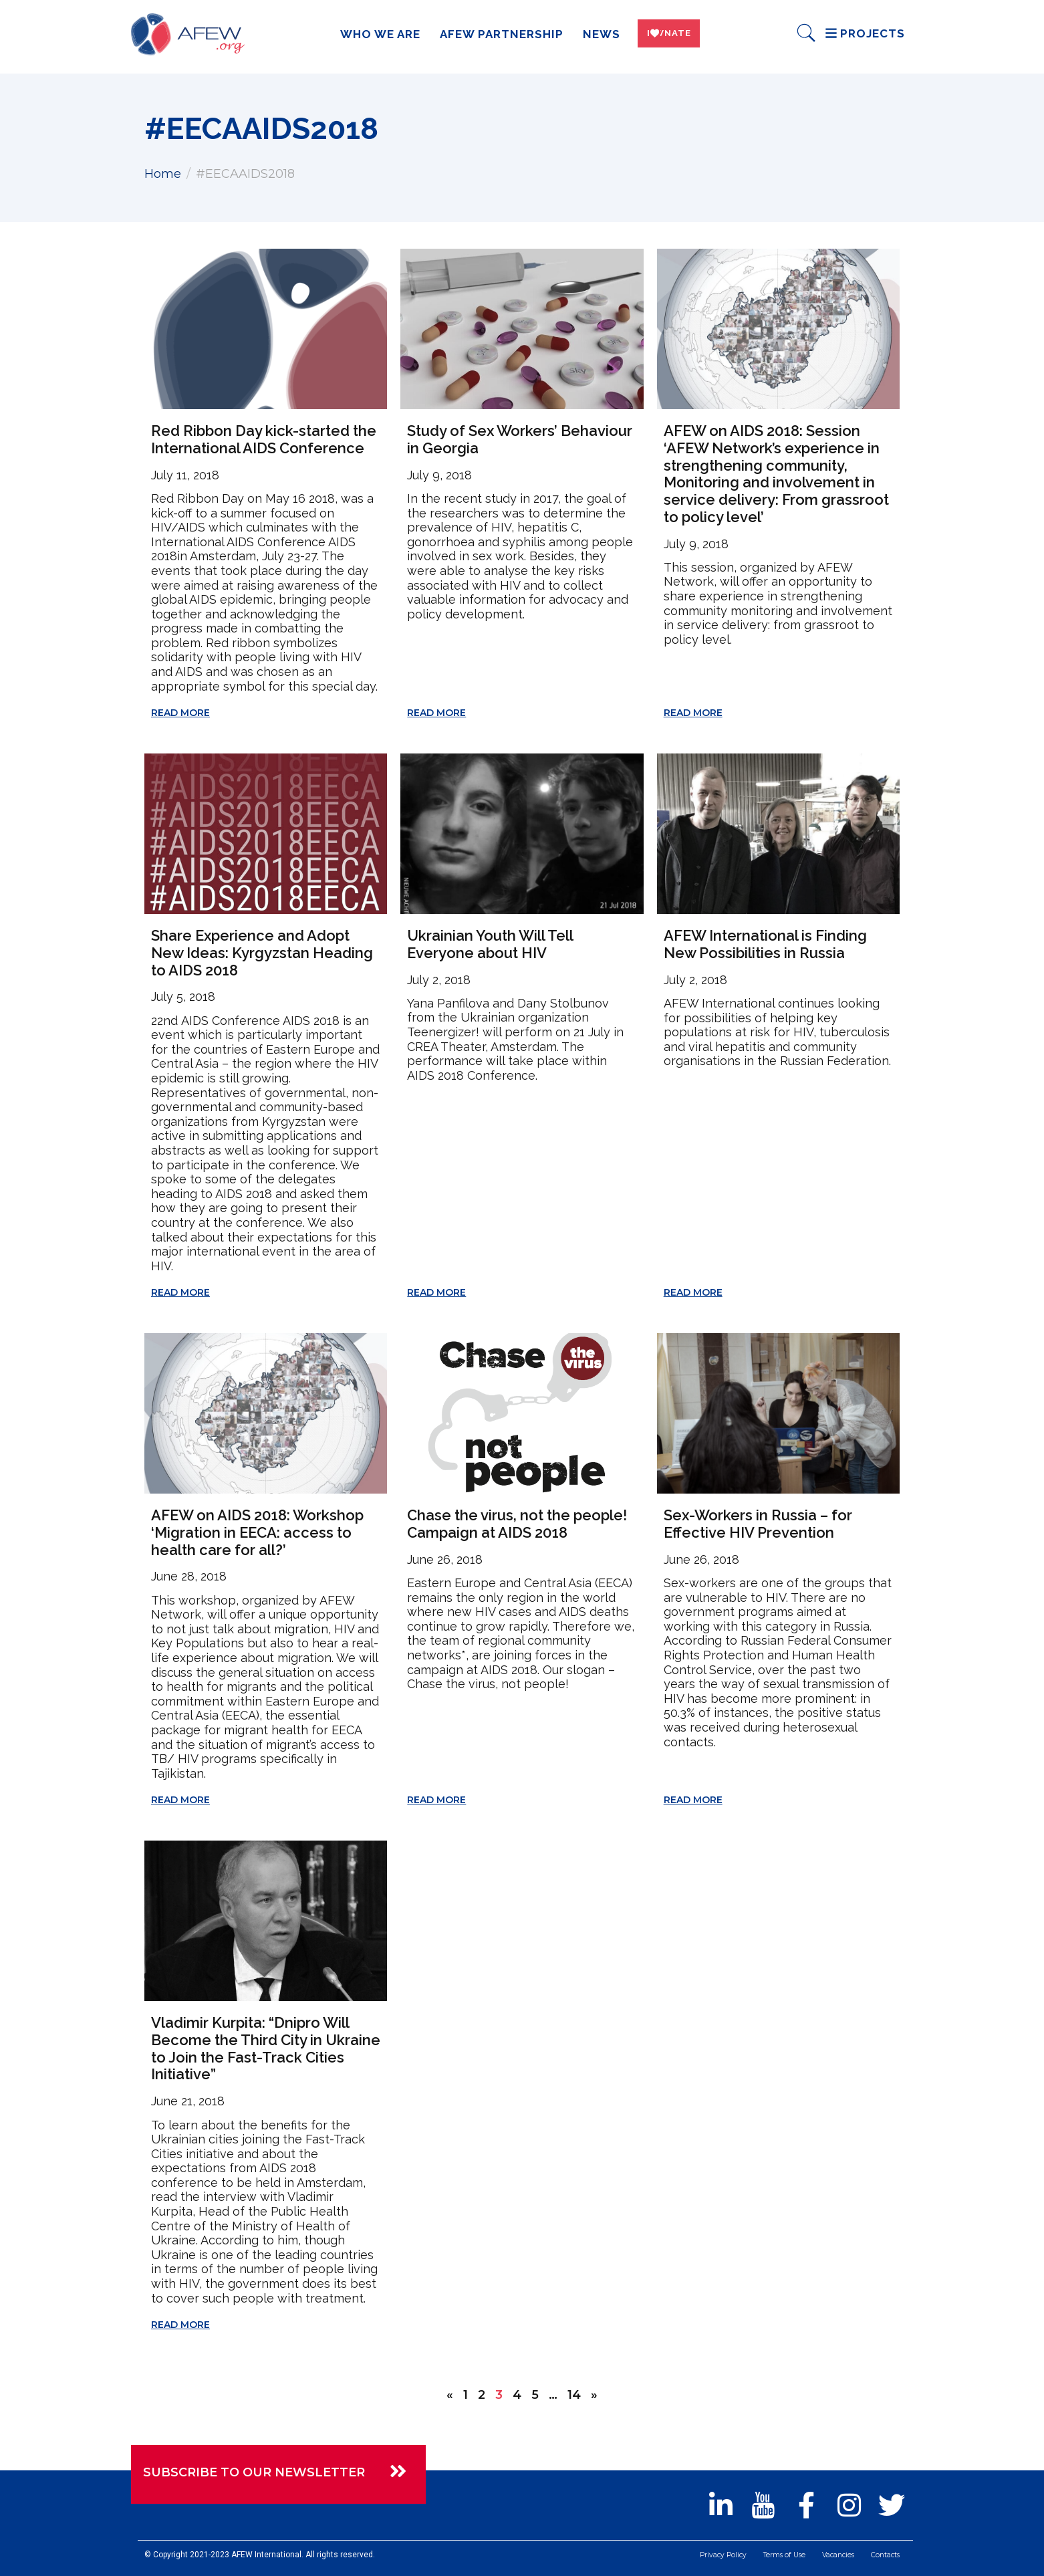 Image resolution: width=1044 pixels, height=2576 pixels. Describe the element at coordinates (771, 2557) in the screenshot. I see `Terms of Use` at that location.